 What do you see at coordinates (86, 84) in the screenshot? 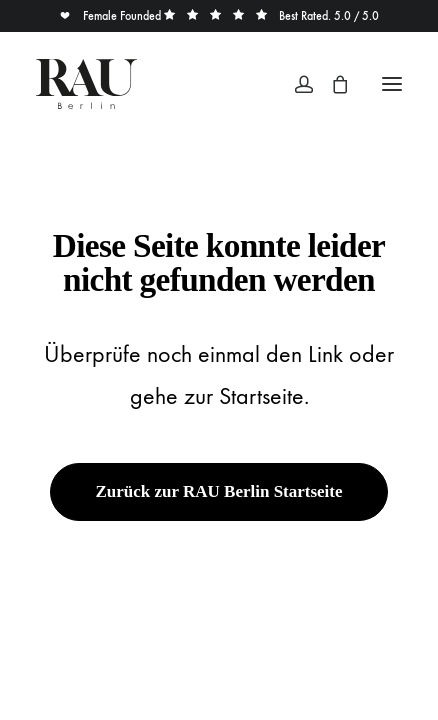
I see `[Rau Berlin Boutique]` at bounding box center [86, 84].